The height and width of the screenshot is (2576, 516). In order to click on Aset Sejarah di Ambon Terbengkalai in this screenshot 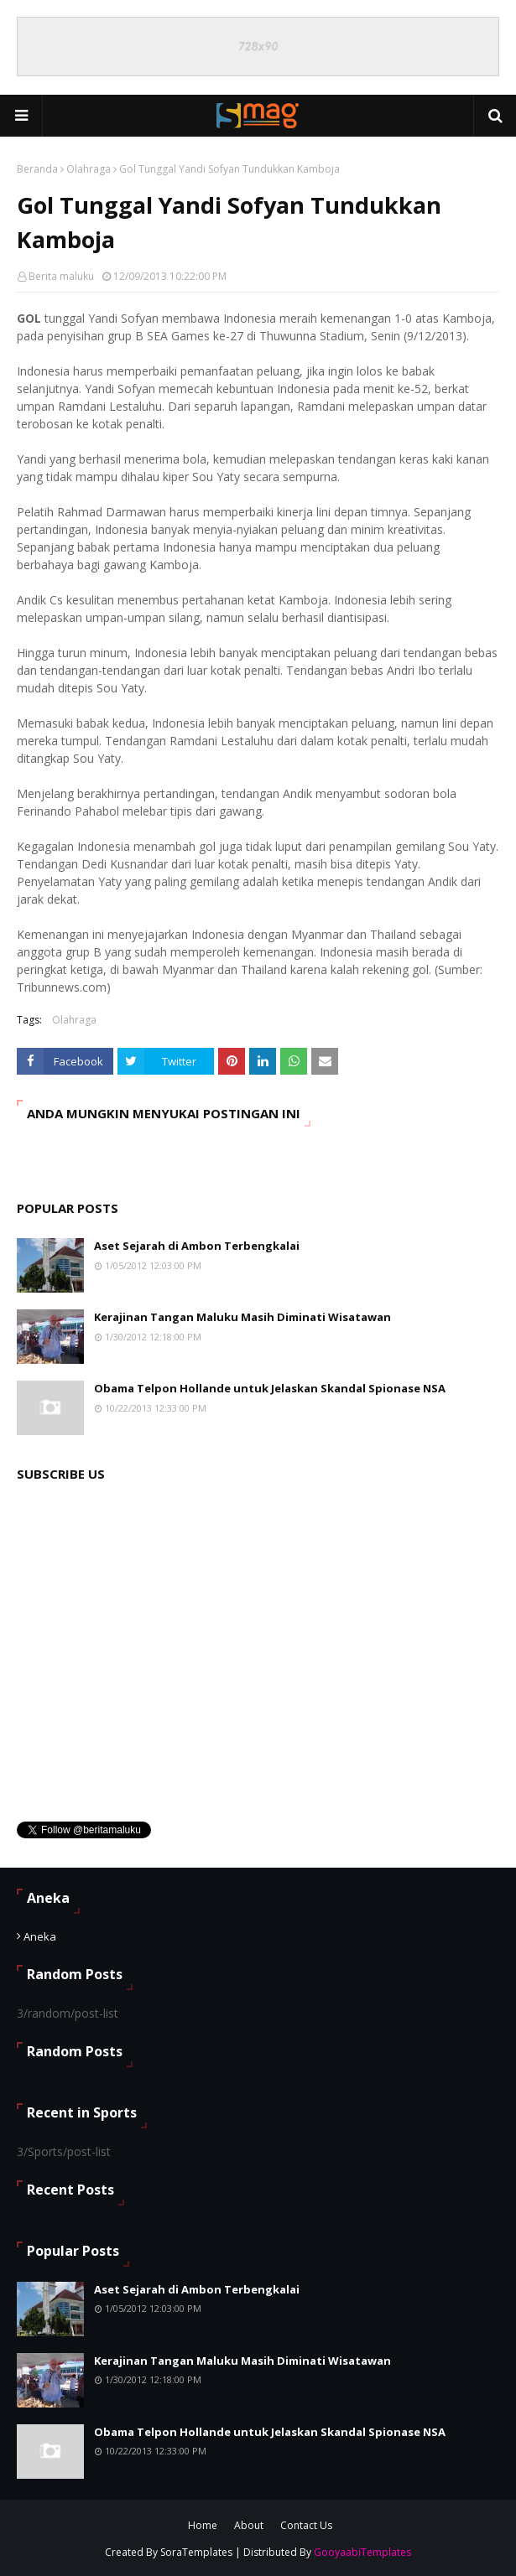, I will do `click(197, 1245)`.